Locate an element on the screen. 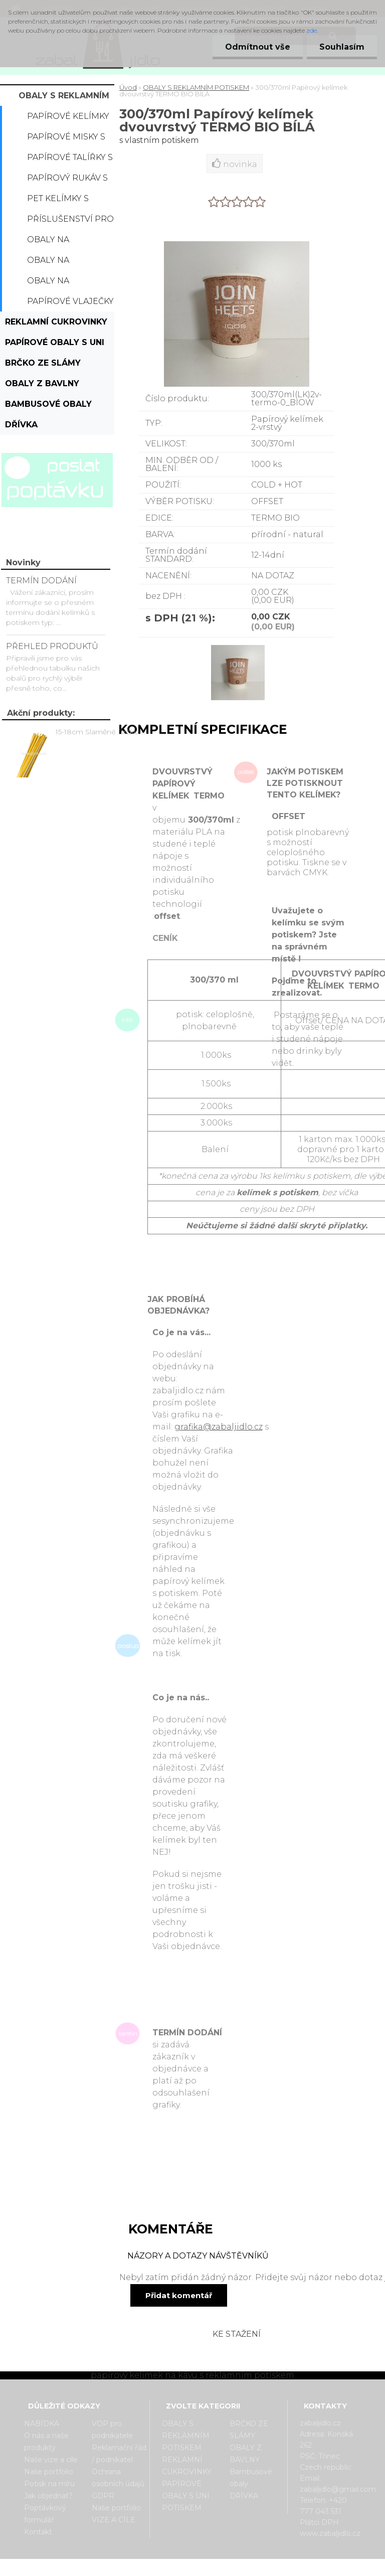 The height and width of the screenshot is (2576, 385). Obaly na hamburger s potiskem is located at coordinates (59, 262).